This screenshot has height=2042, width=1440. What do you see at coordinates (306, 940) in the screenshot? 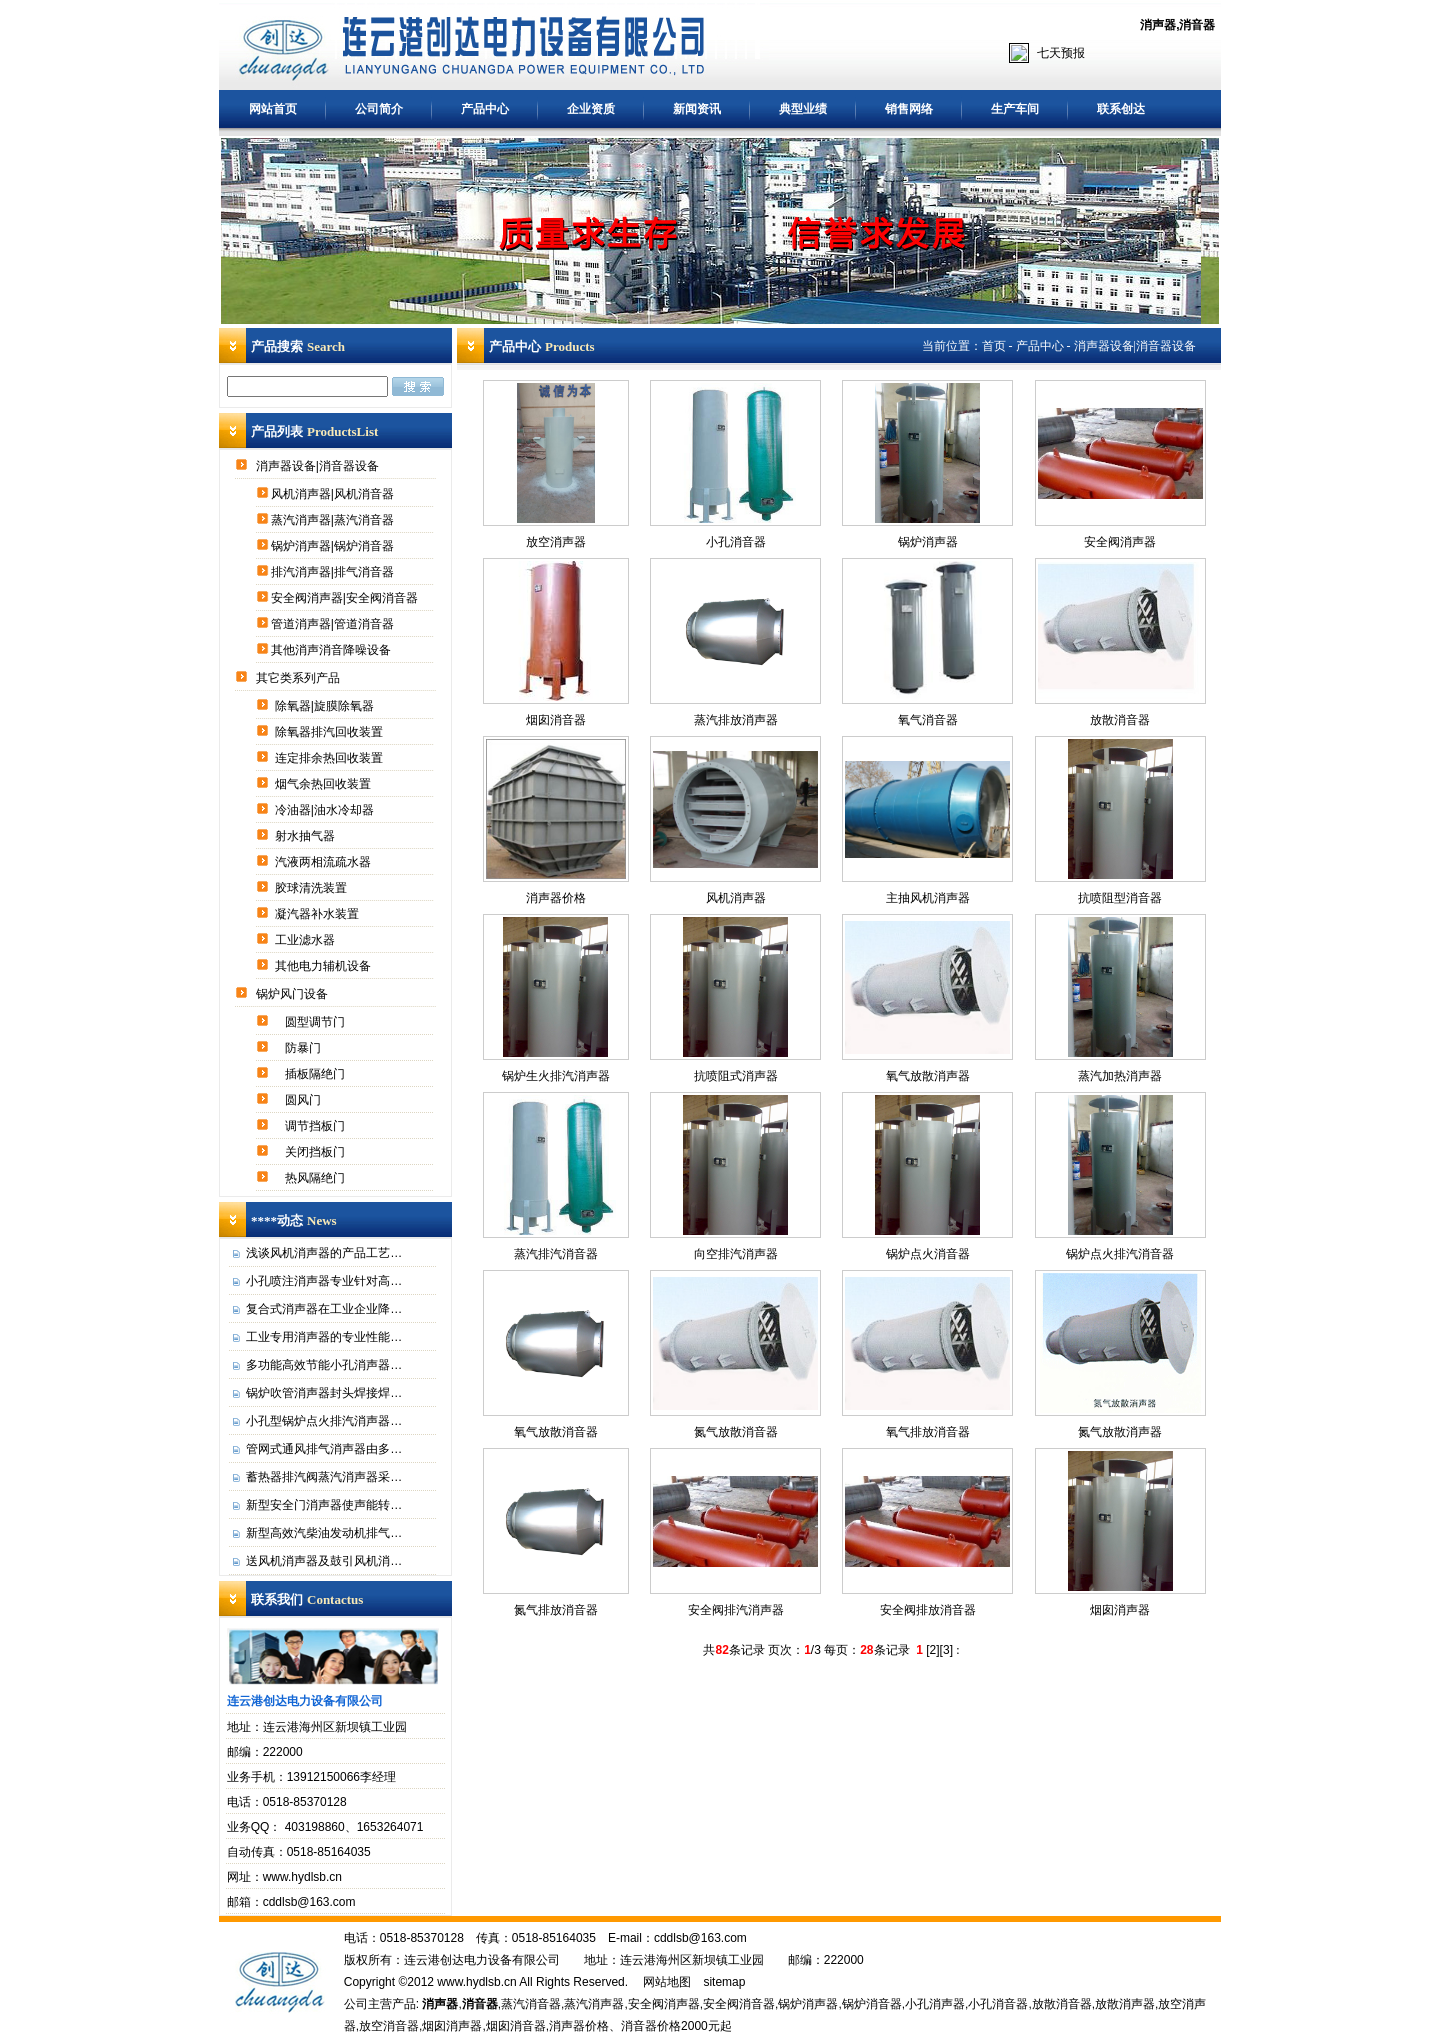
I see `工业滤水器` at bounding box center [306, 940].